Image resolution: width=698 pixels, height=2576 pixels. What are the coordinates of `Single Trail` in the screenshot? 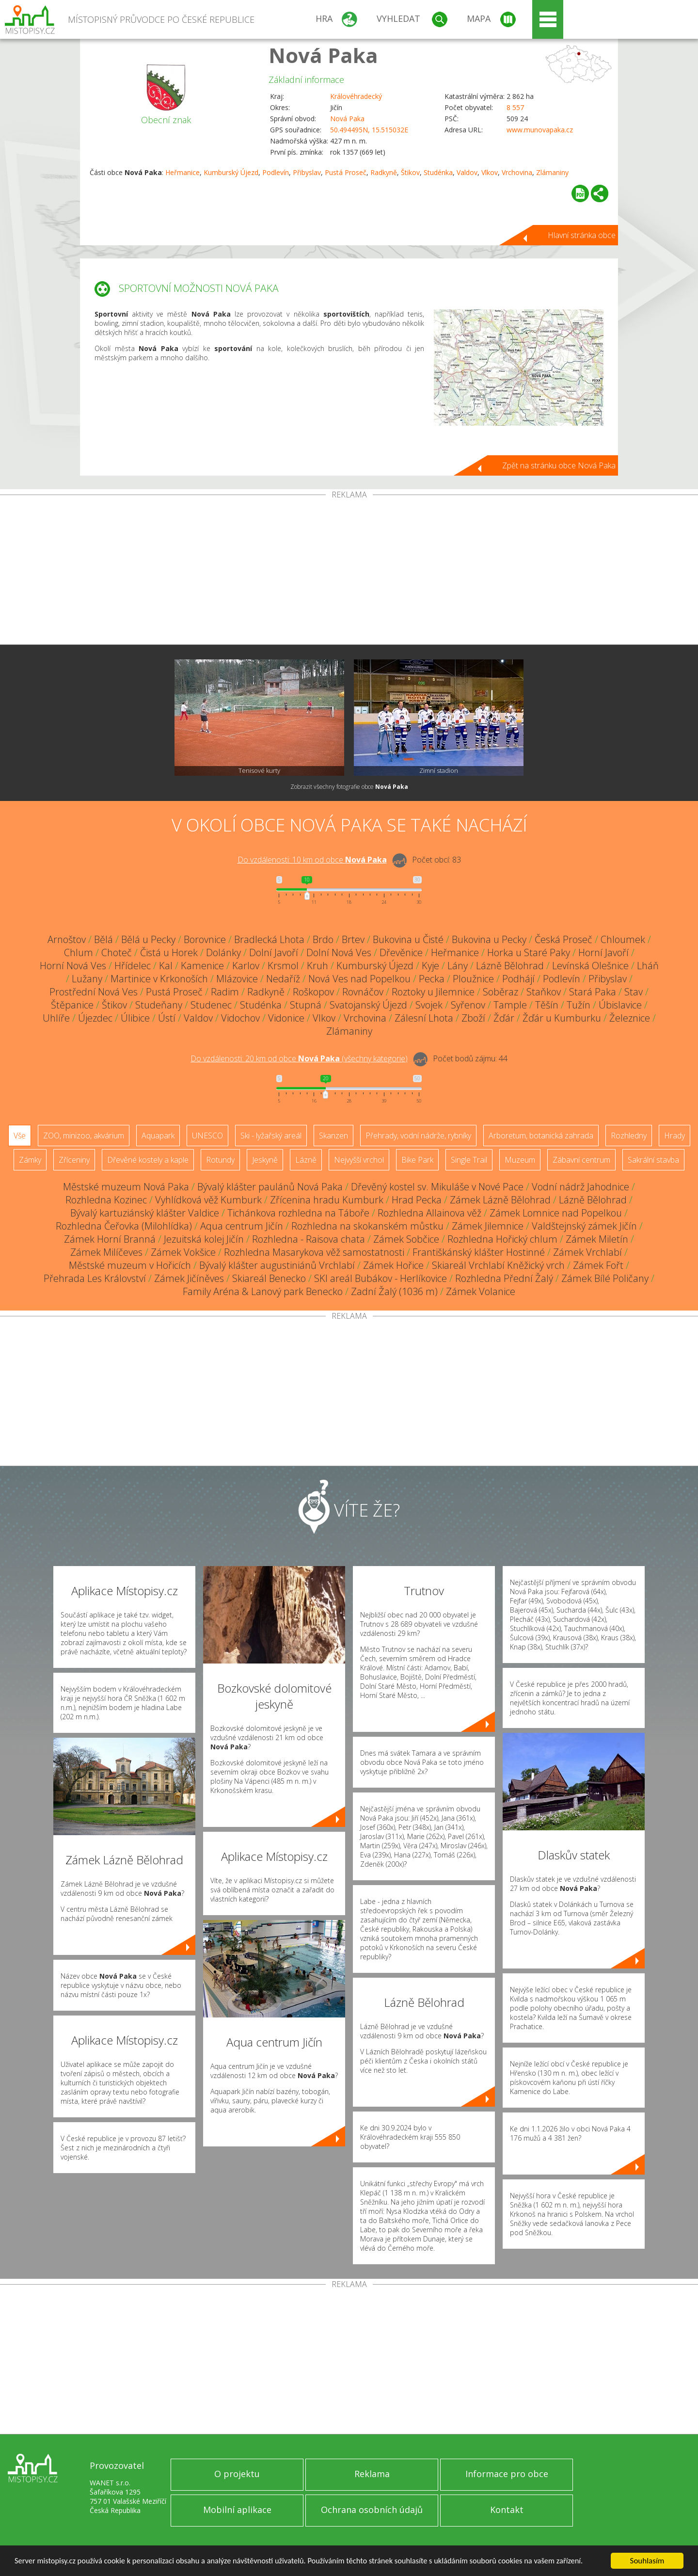 It's located at (469, 1159).